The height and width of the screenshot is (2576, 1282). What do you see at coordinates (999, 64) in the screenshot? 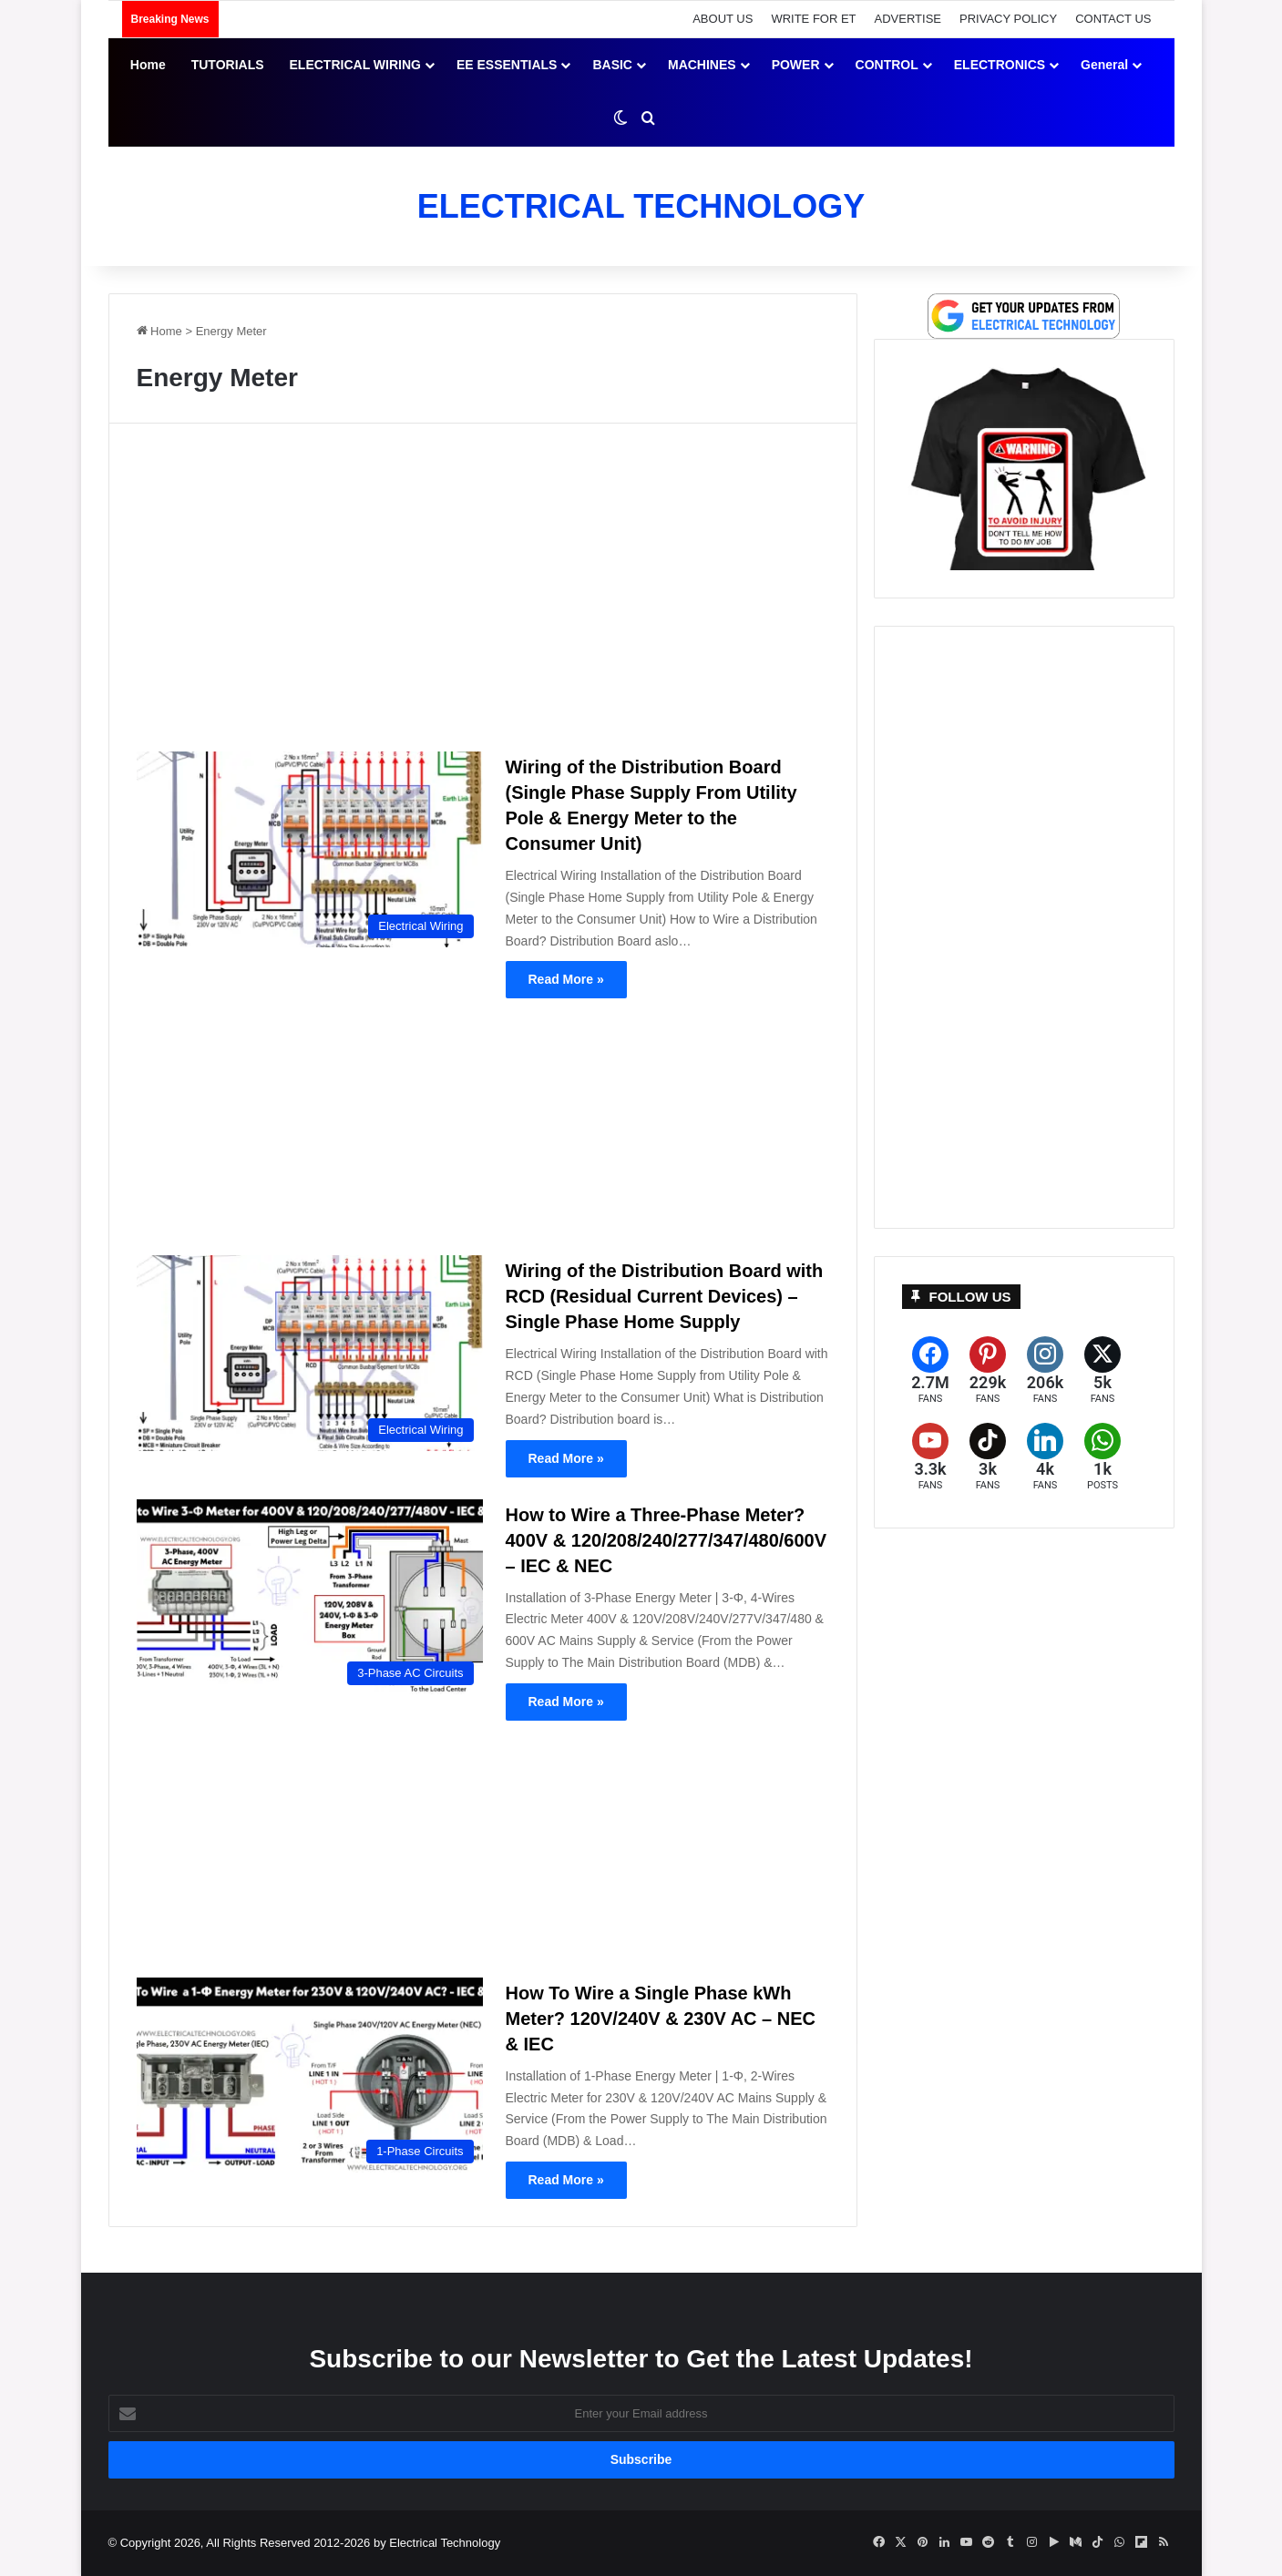
I see `ELECTRONICS` at bounding box center [999, 64].